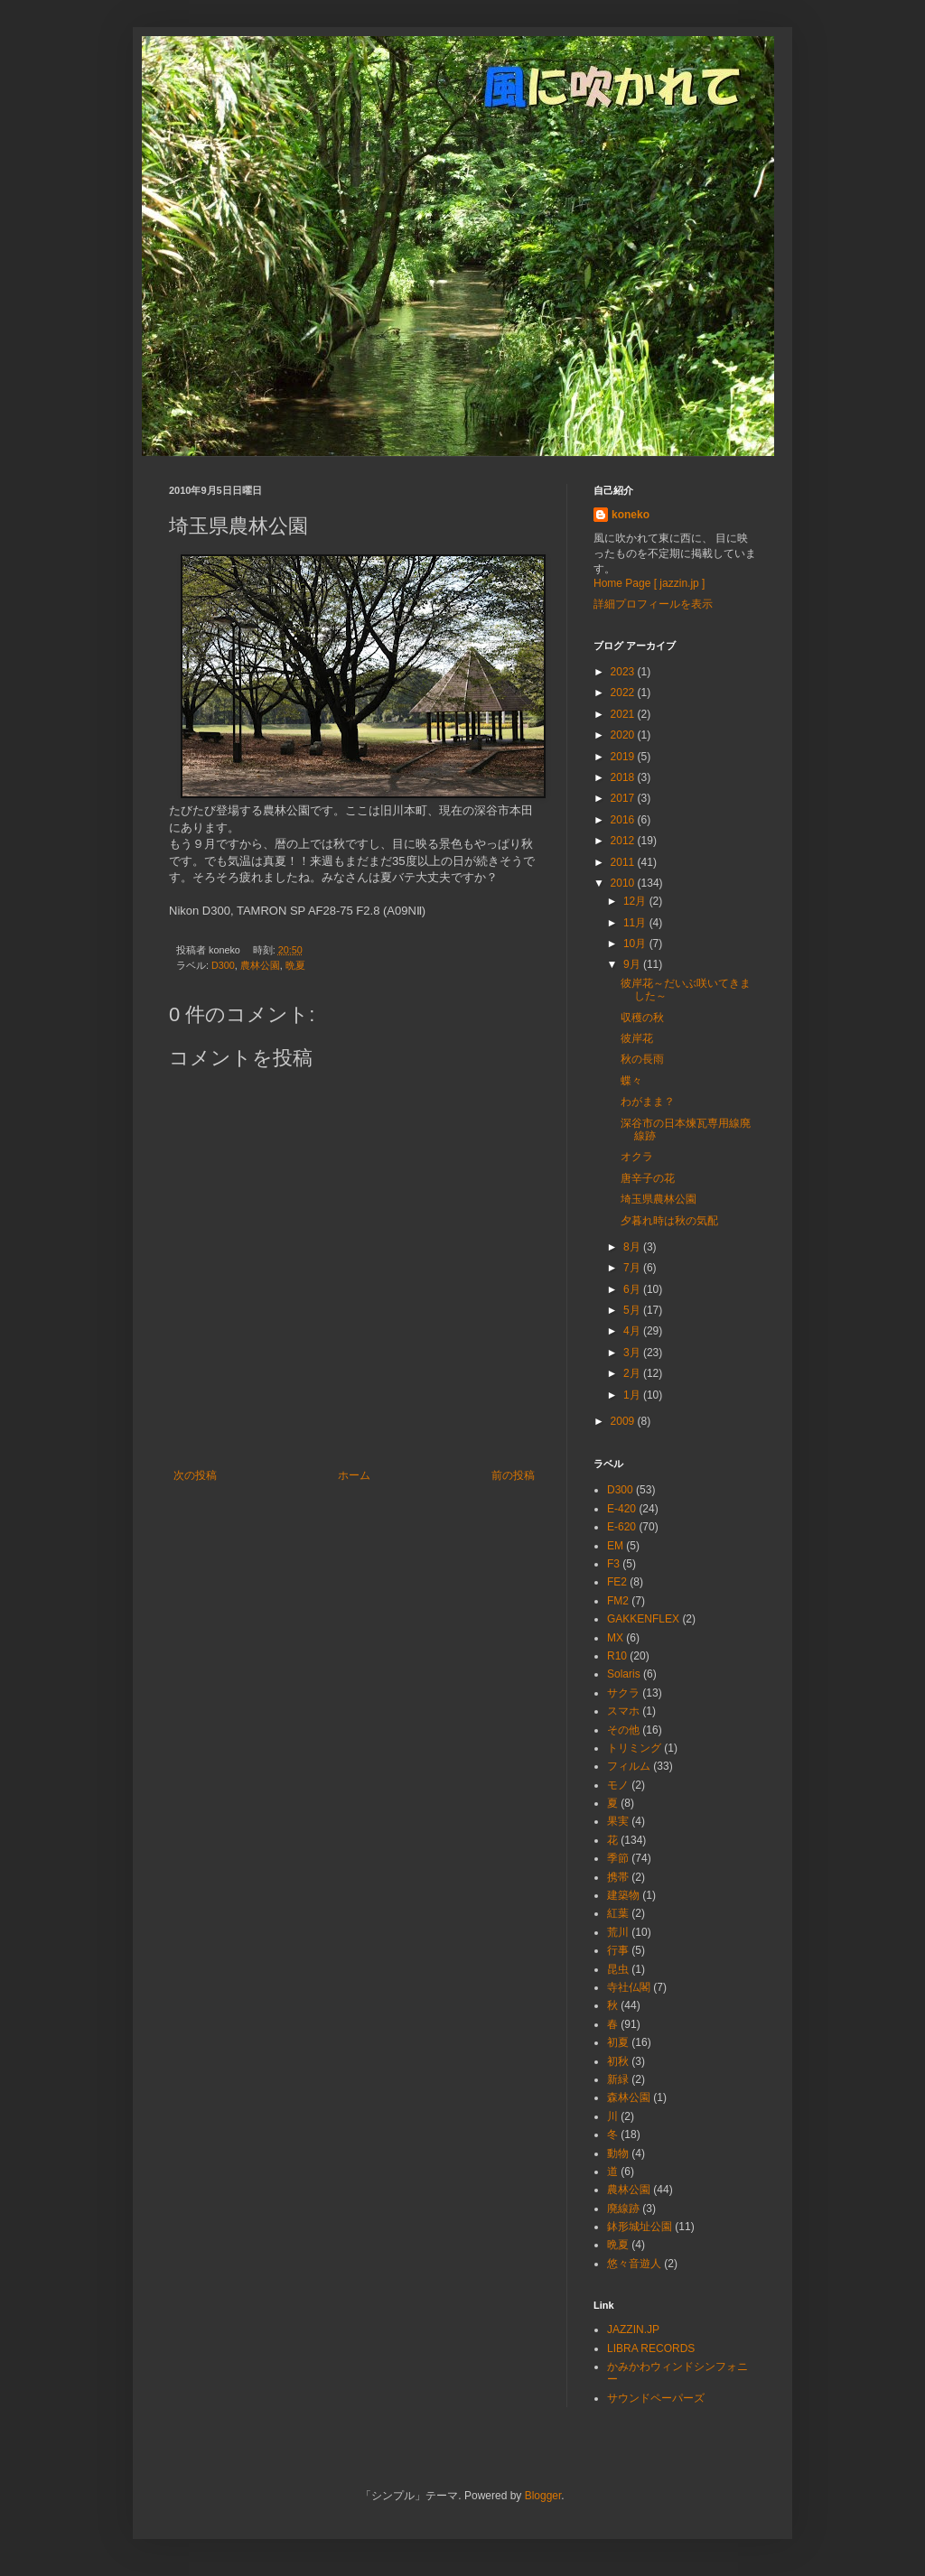  What do you see at coordinates (618, 2042) in the screenshot?
I see `初夏` at bounding box center [618, 2042].